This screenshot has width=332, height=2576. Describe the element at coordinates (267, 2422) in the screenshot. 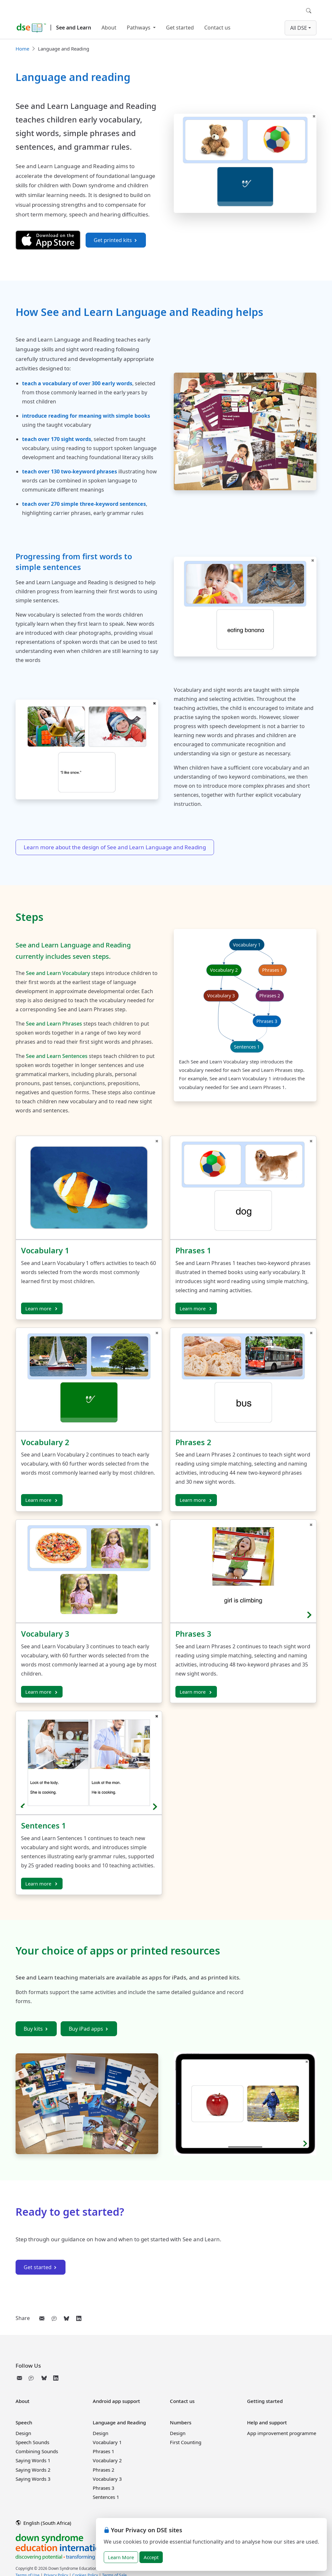

I see `Help and support` at that location.